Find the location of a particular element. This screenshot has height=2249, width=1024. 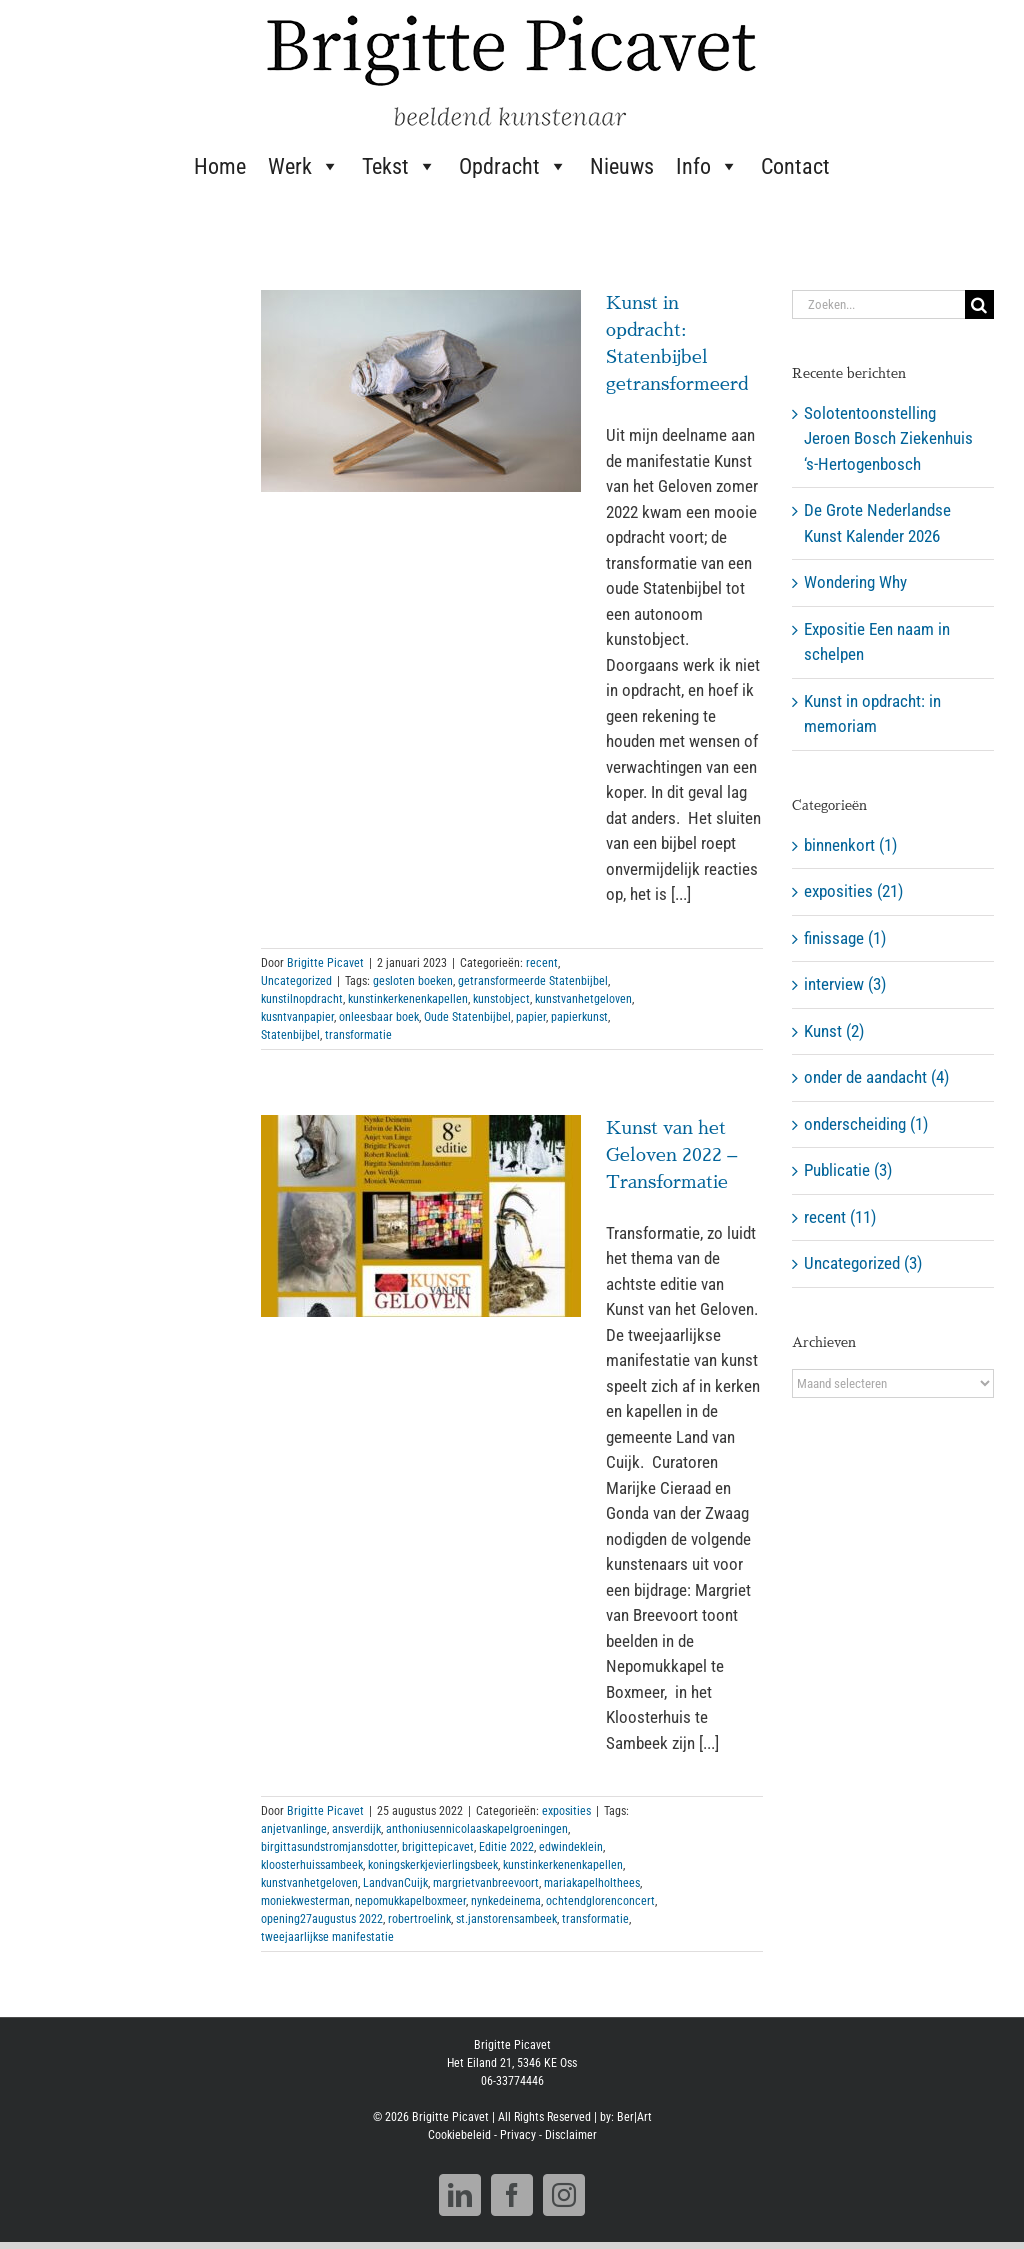

Privacy is located at coordinates (518, 2135).